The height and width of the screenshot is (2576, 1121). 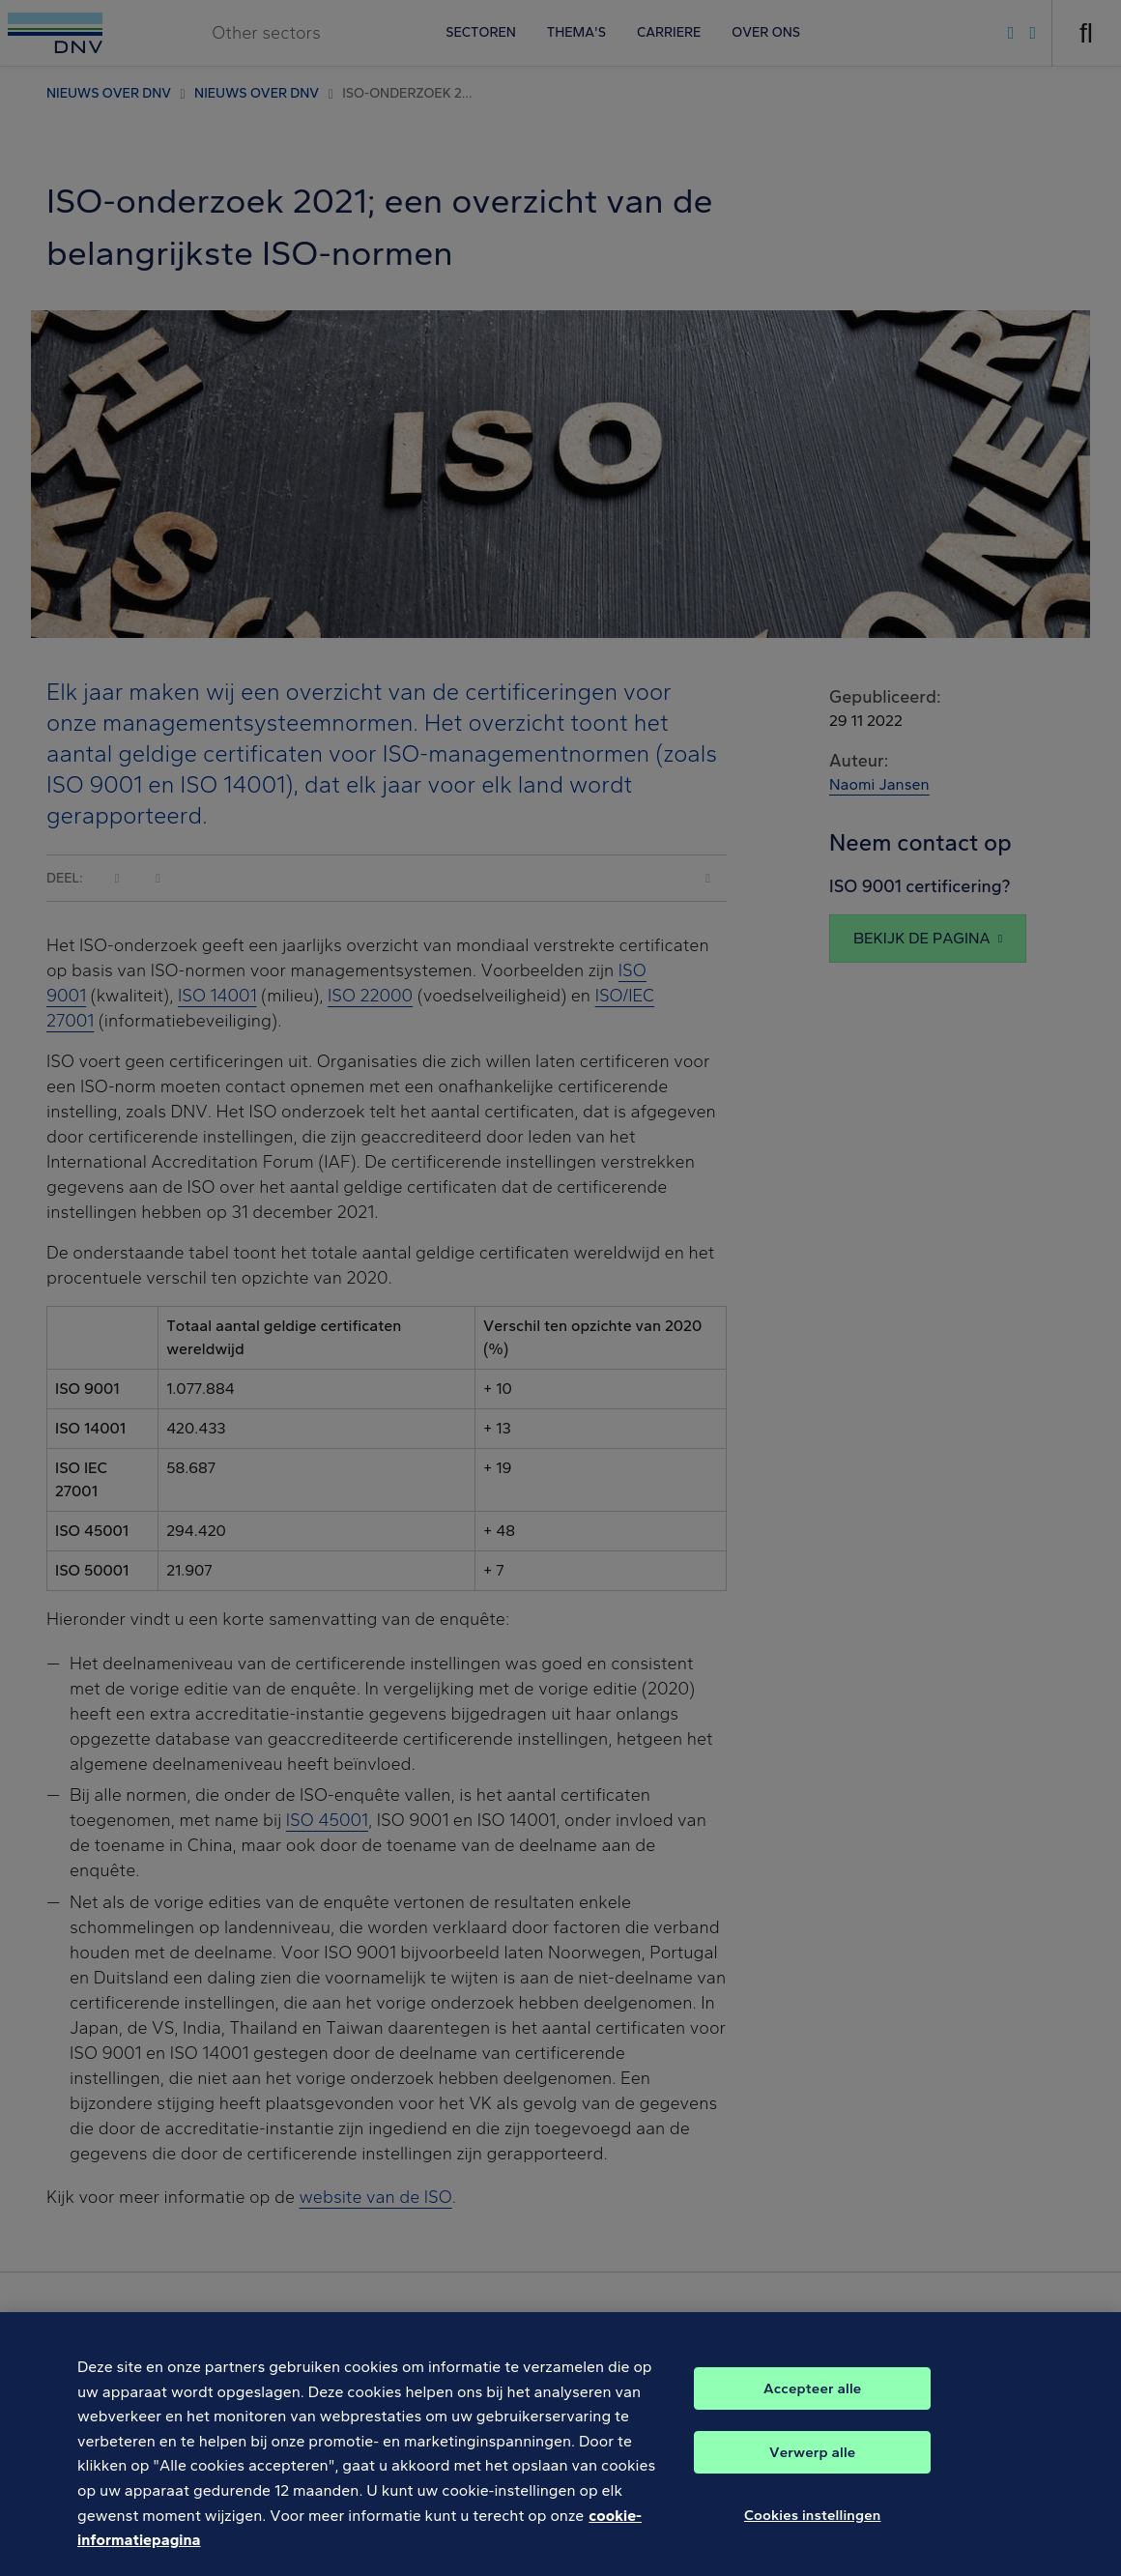 What do you see at coordinates (812, 2465) in the screenshot?
I see `Verwerp alle` at bounding box center [812, 2465].